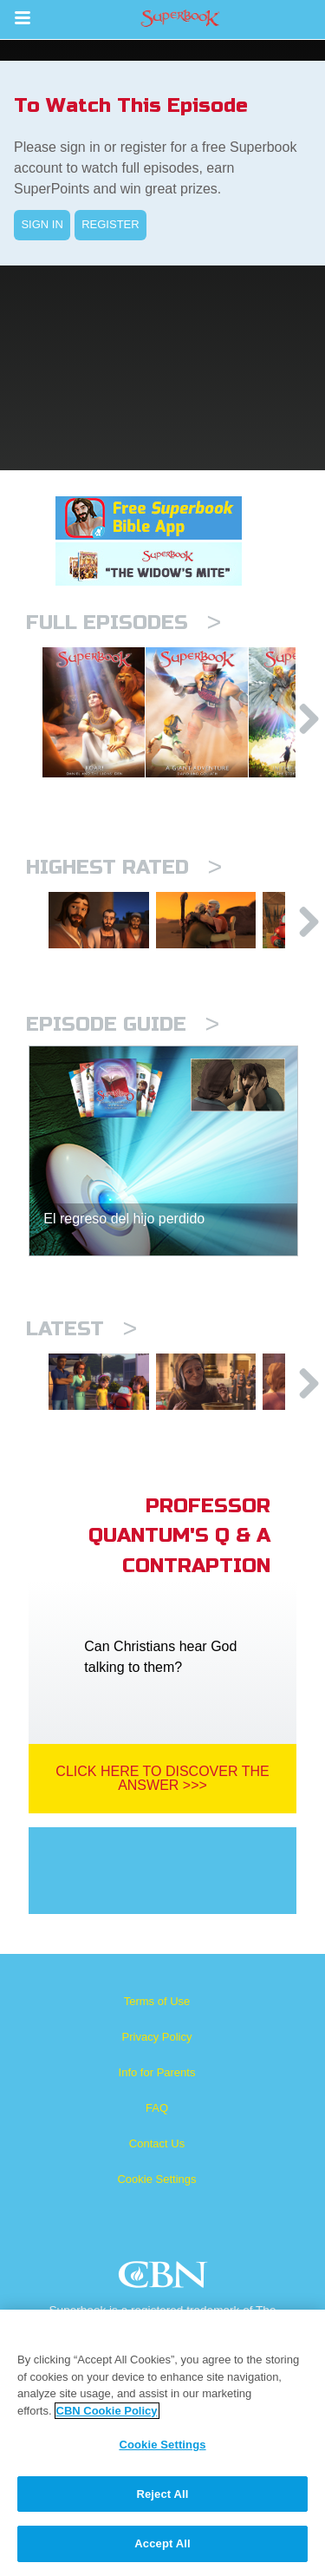  Describe the element at coordinates (41, 224) in the screenshot. I see `SIGN IN` at that location.